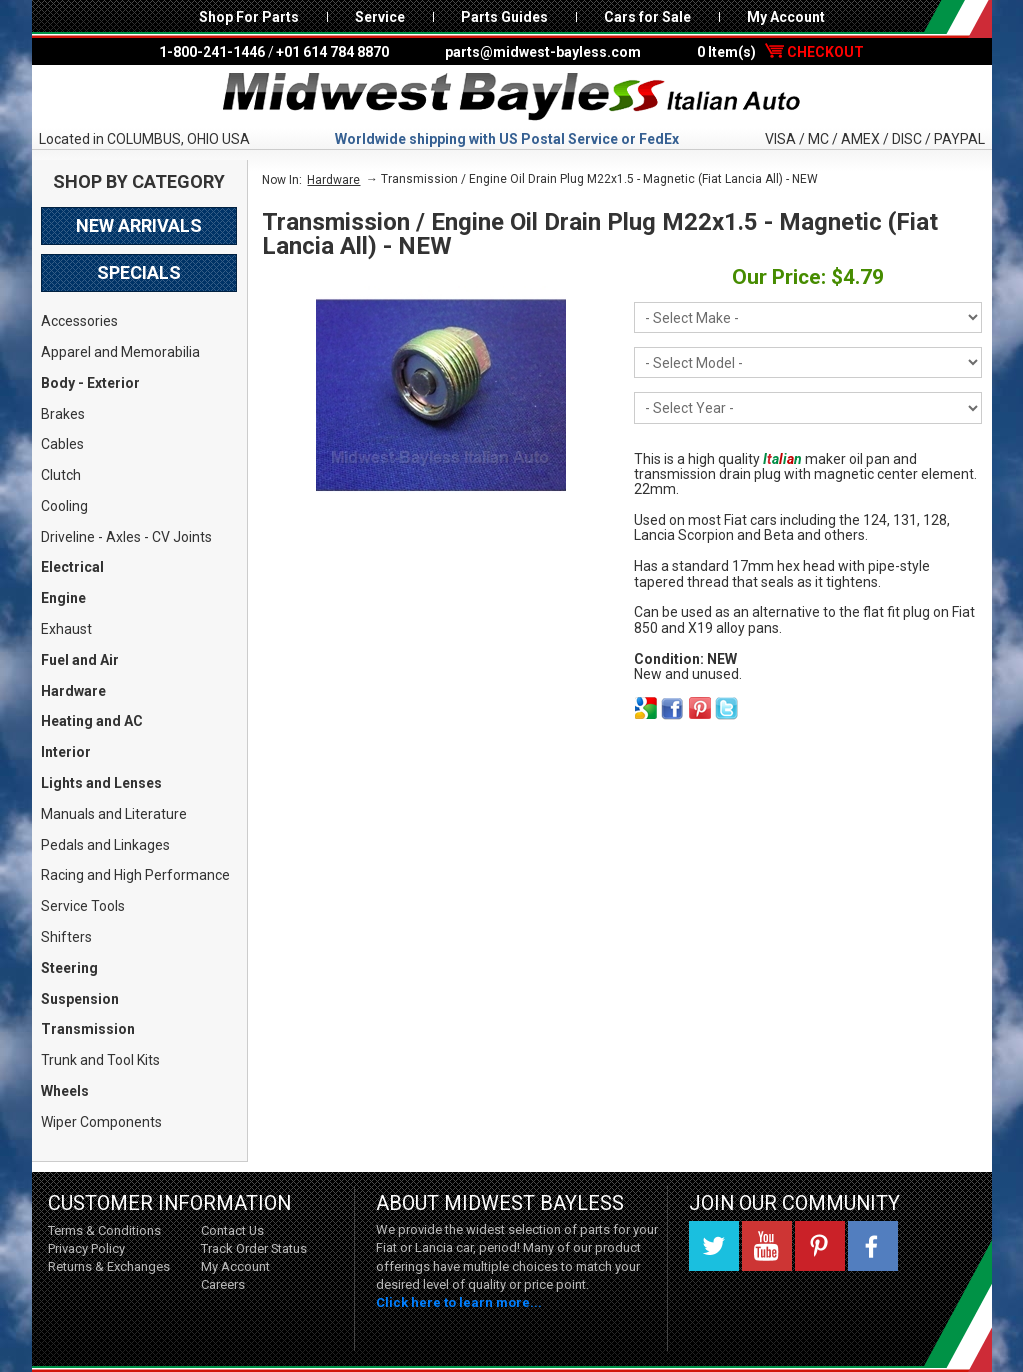 This screenshot has height=1372, width=1023. What do you see at coordinates (767, 1246) in the screenshot?
I see `YouTube` at bounding box center [767, 1246].